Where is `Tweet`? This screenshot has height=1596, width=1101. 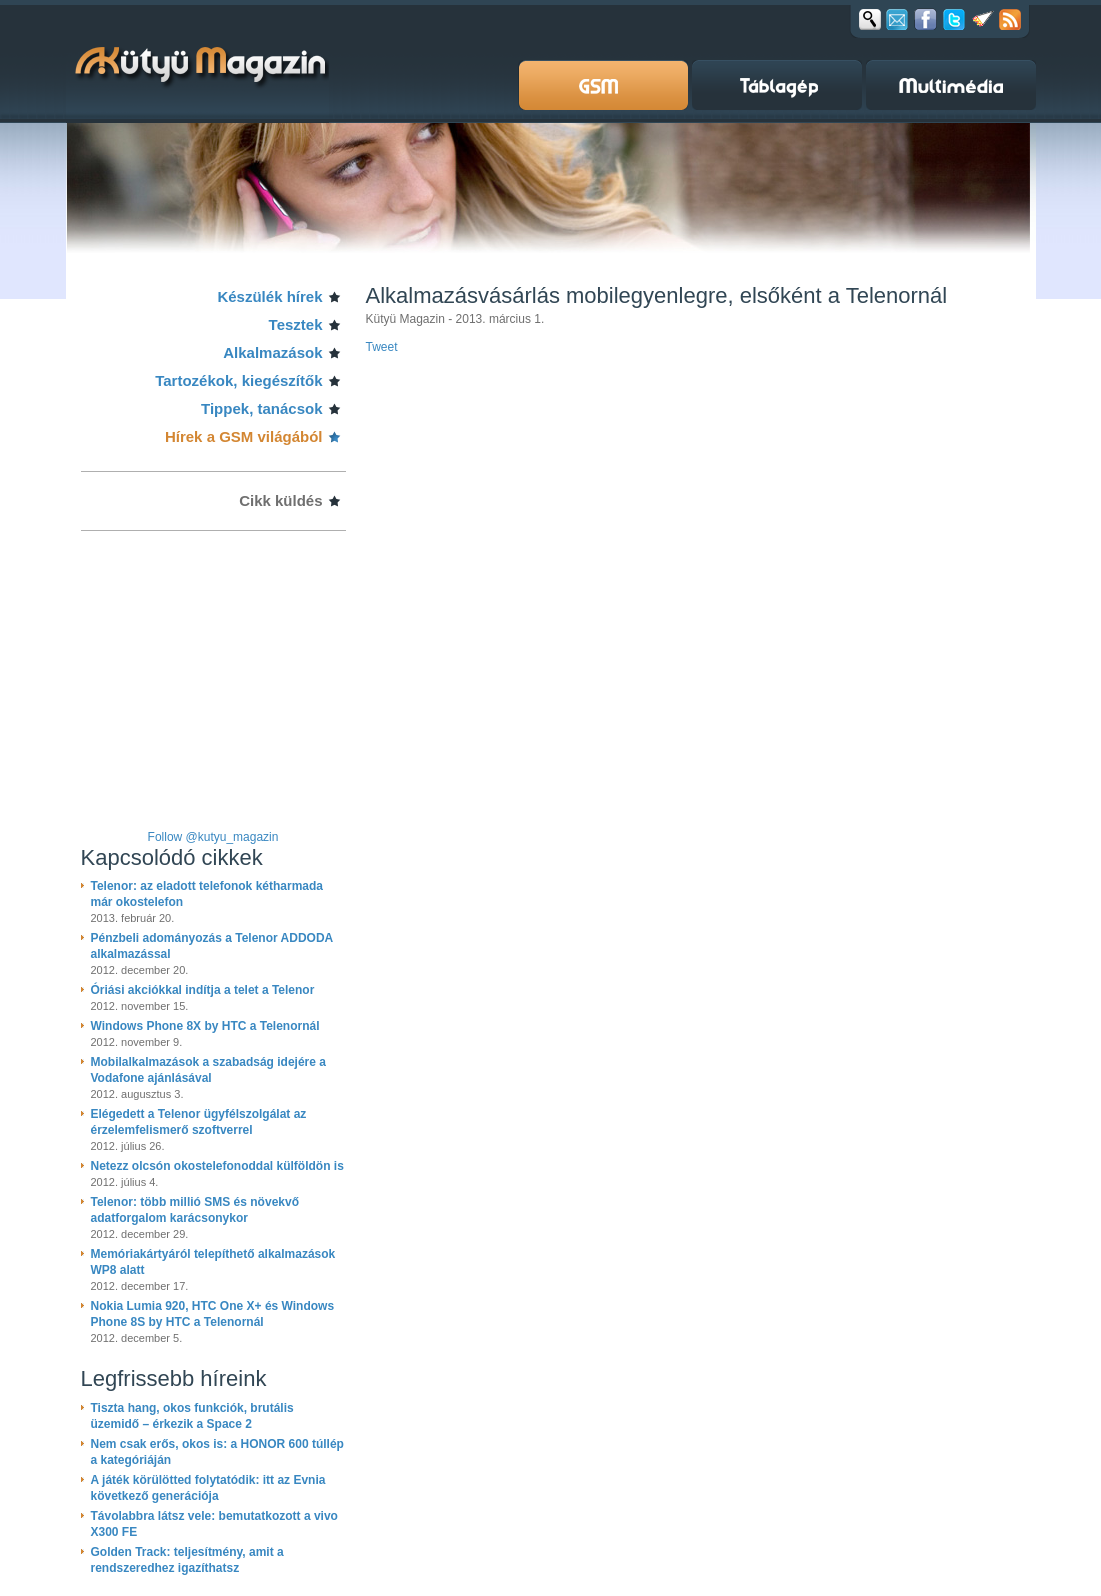 Tweet is located at coordinates (382, 347).